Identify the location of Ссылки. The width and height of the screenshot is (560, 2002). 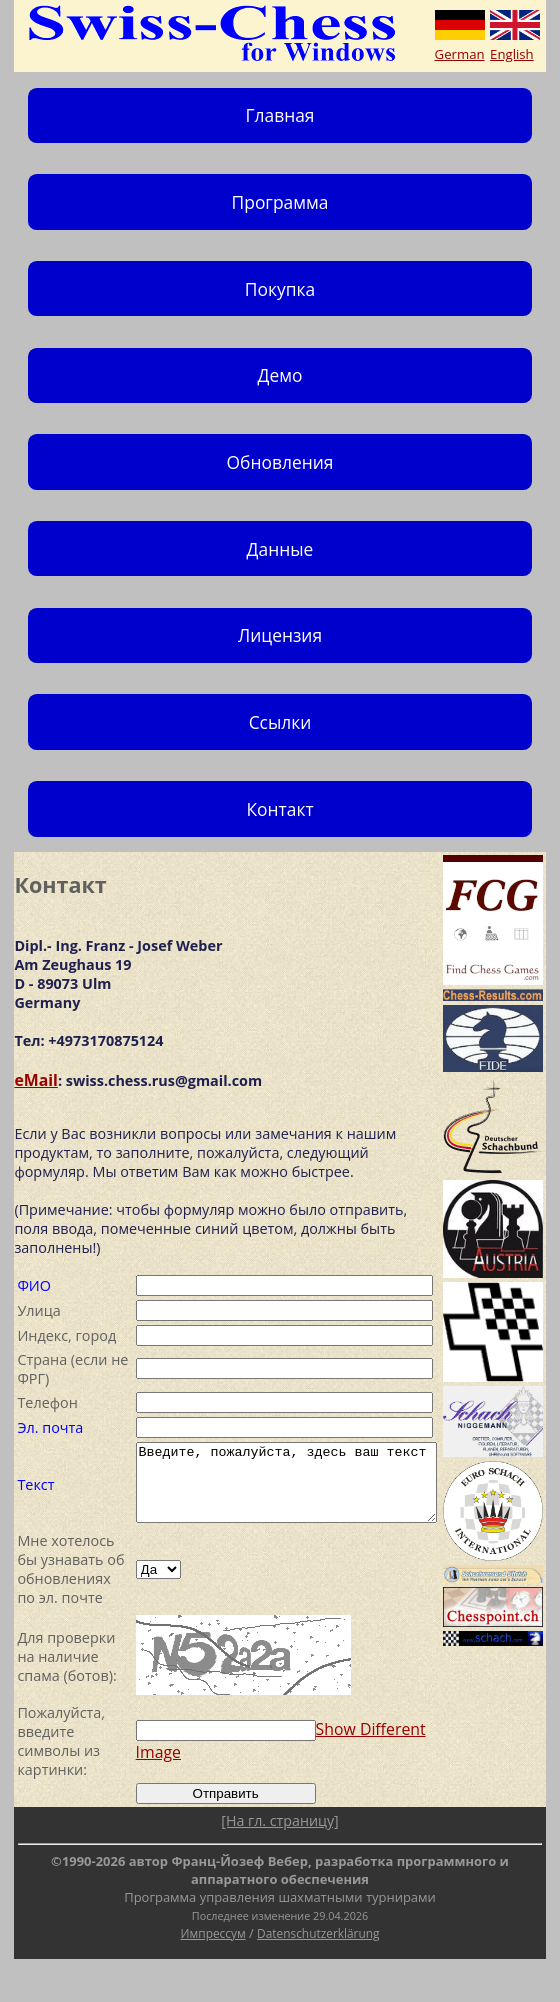
(280, 722).